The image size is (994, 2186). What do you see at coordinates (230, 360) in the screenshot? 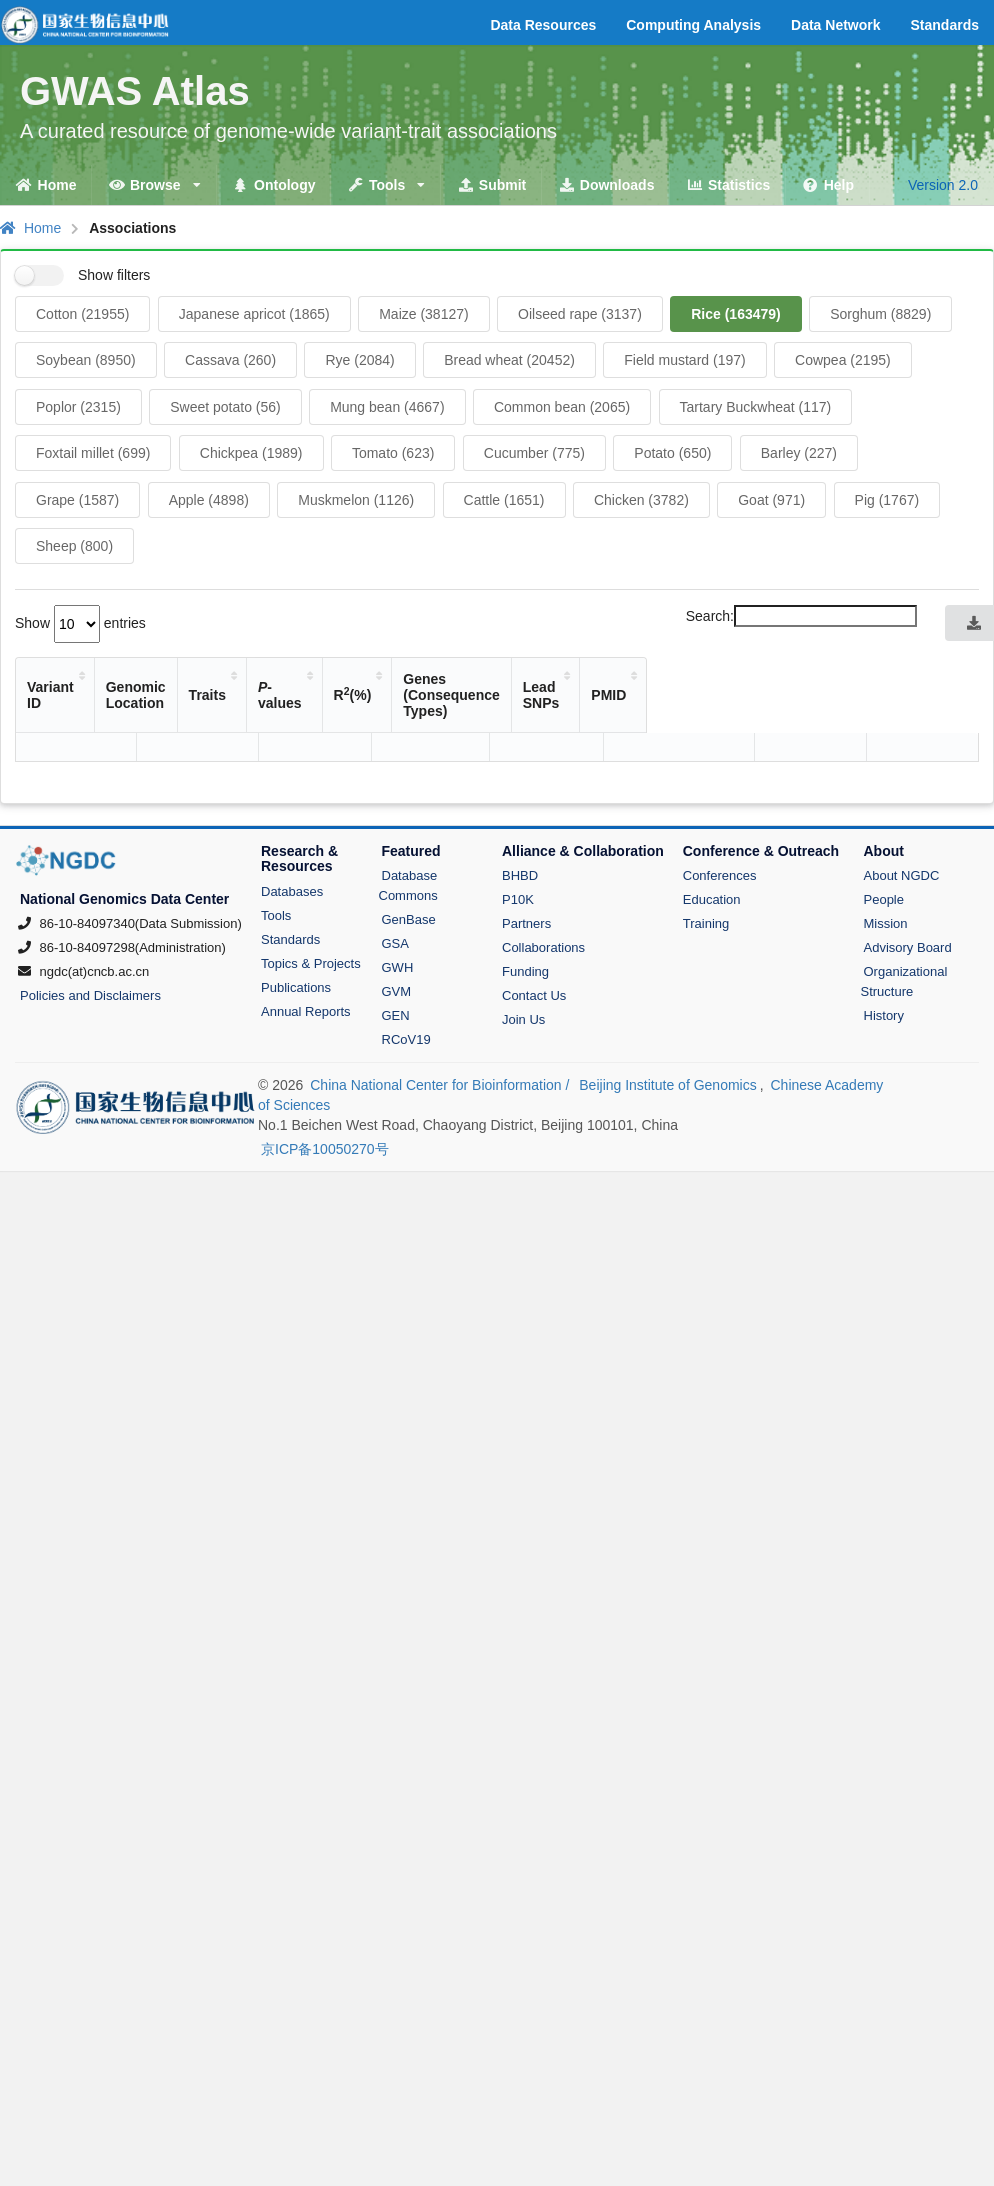
I see `Cassava (260)` at bounding box center [230, 360].